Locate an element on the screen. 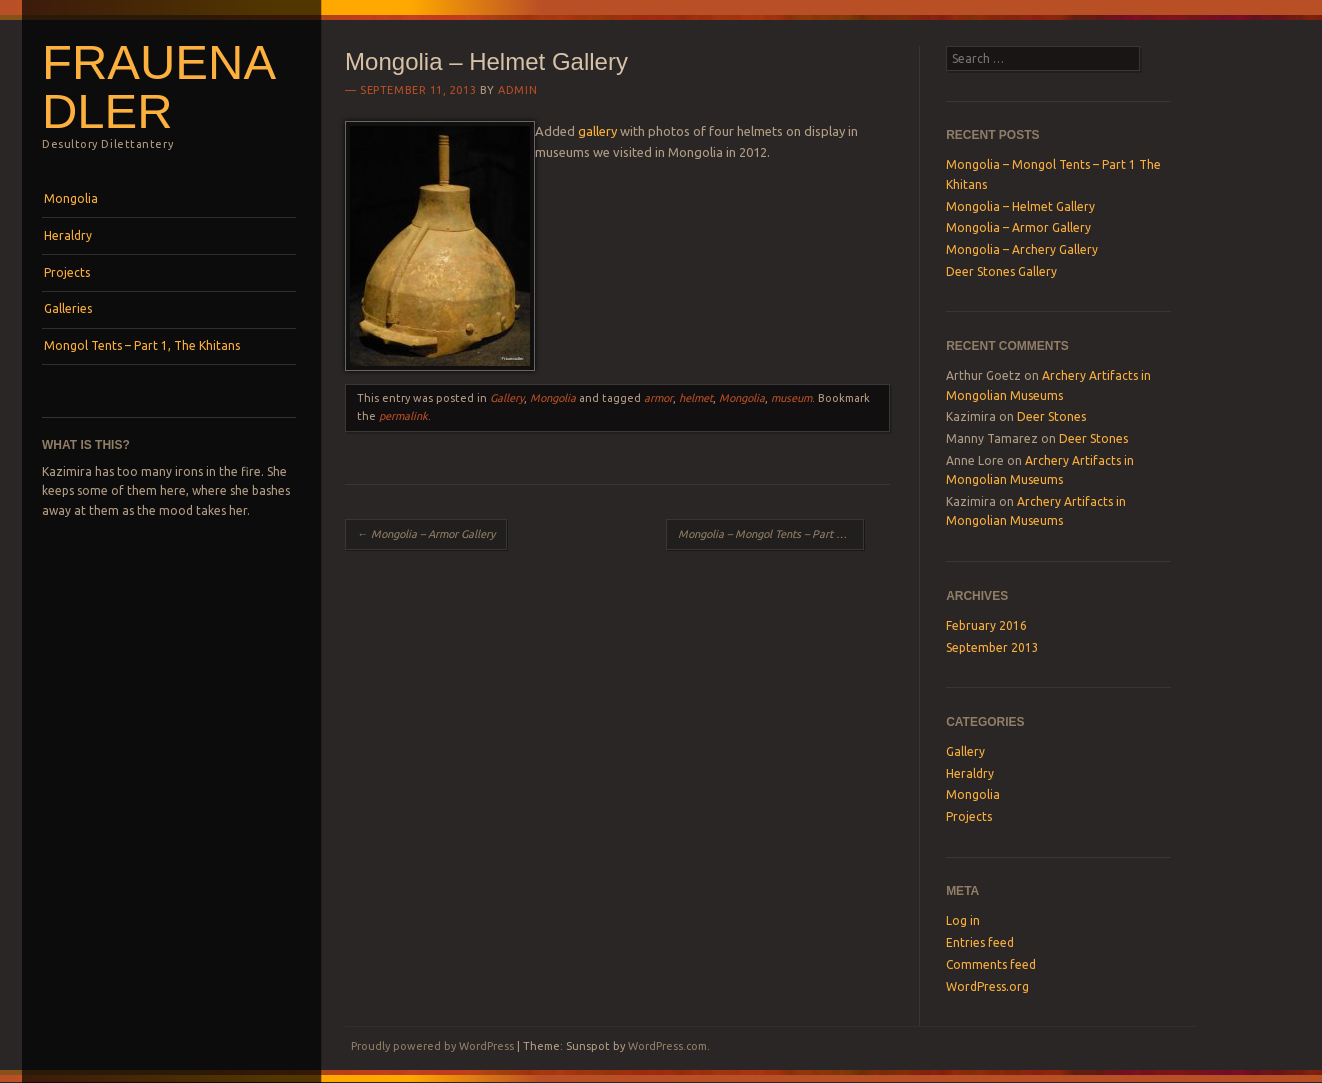  museum is located at coordinates (791, 398).